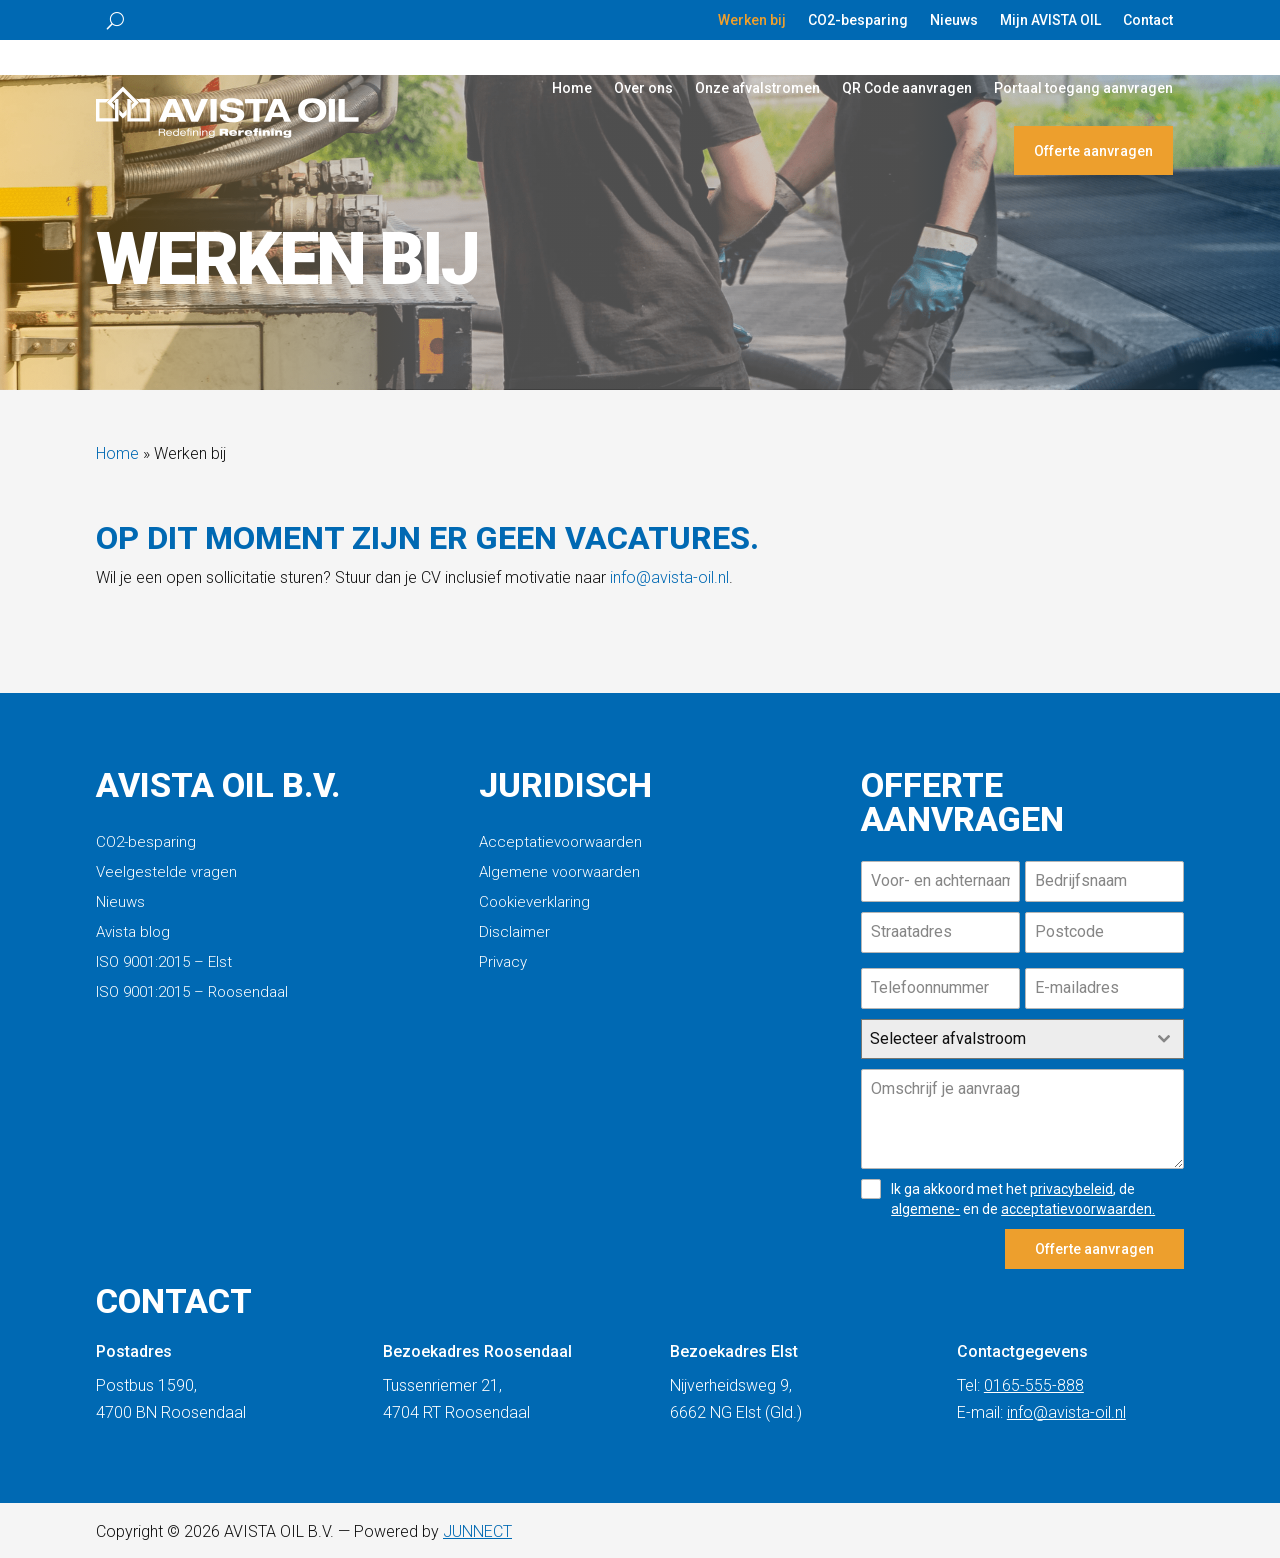 The height and width of the screenshot is (1558, 1280). Describe the element at coordinates (1071, 1189) in the screenshot. I see `privacybeleid` at that location.